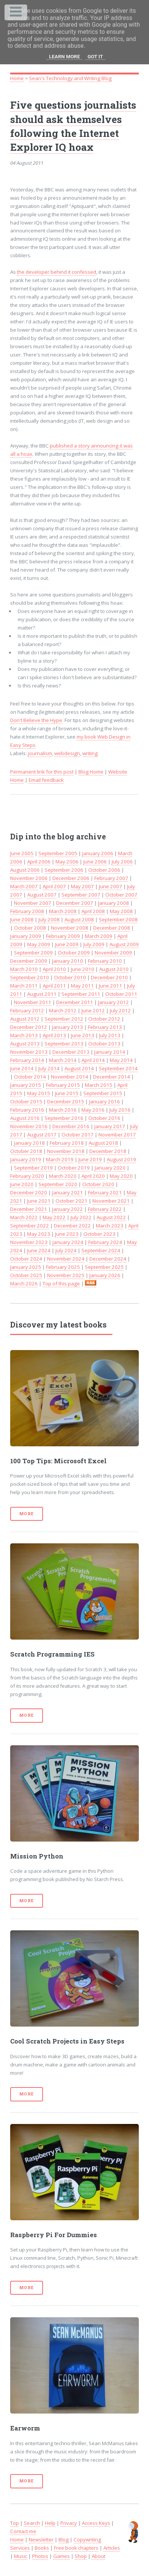 The image size is (149, 2576). What do you see at coordinates (49, 919) in the screenshot?
I see `July 2008` at bounding box center [49, 919].